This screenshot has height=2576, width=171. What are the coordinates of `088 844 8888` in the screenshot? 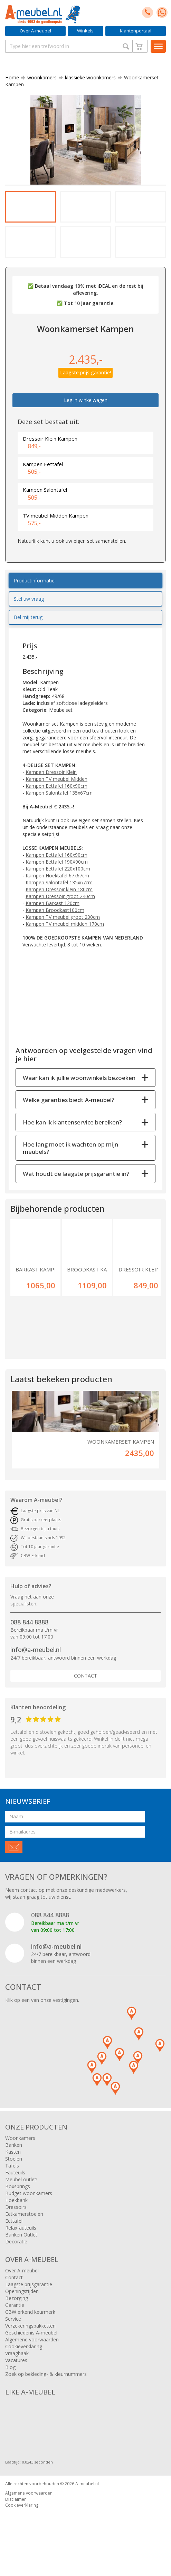 It's located at (29, 1640).